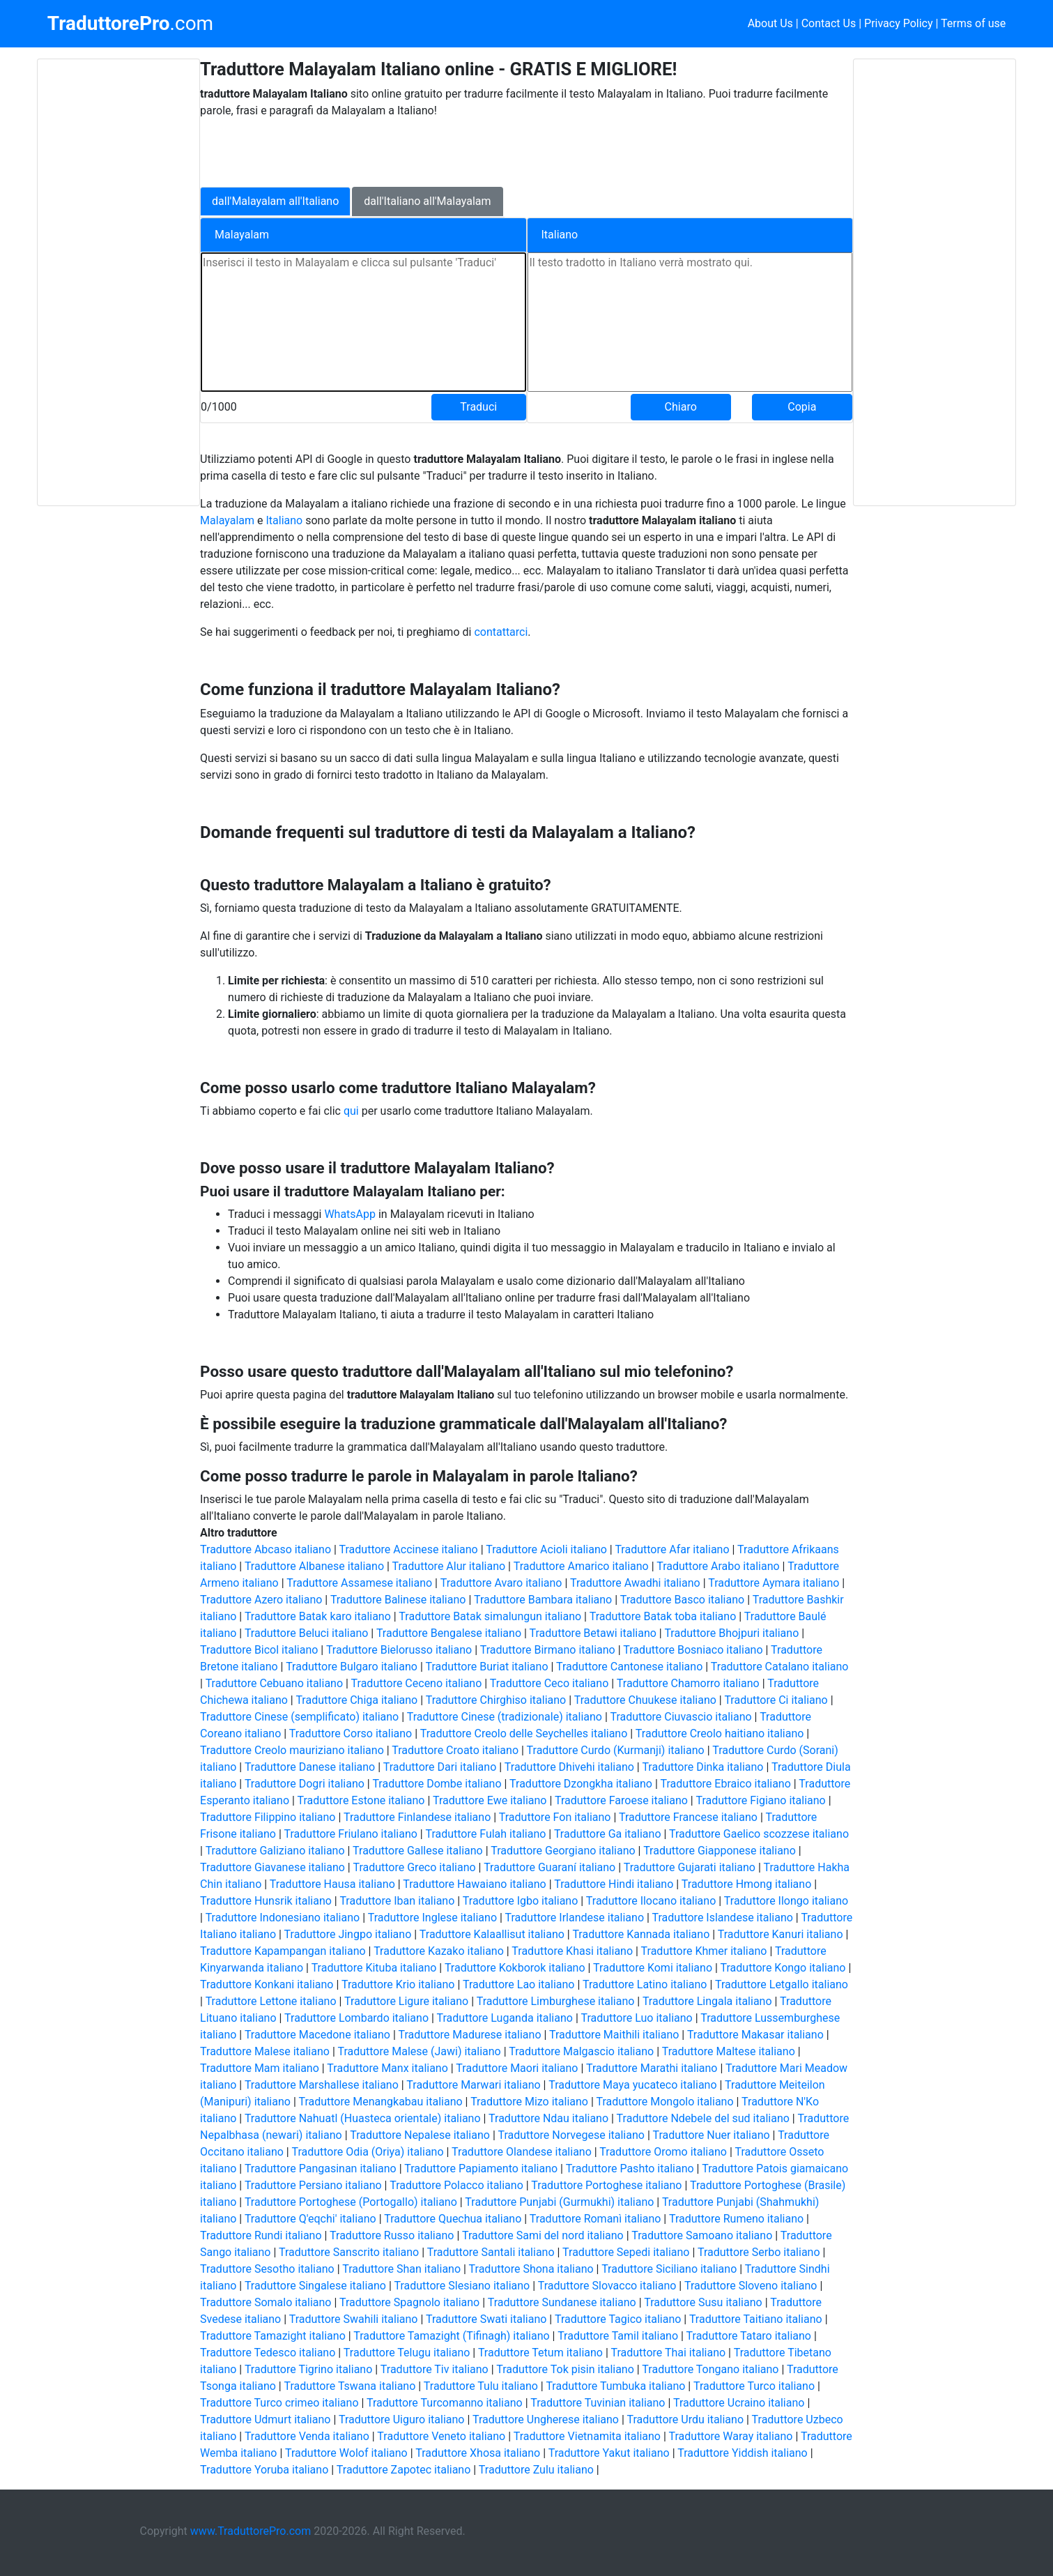 The height and width of the screenshot is (2576, 1053). I want to click on Traduttore Greco italiano, so click(414, 1867).